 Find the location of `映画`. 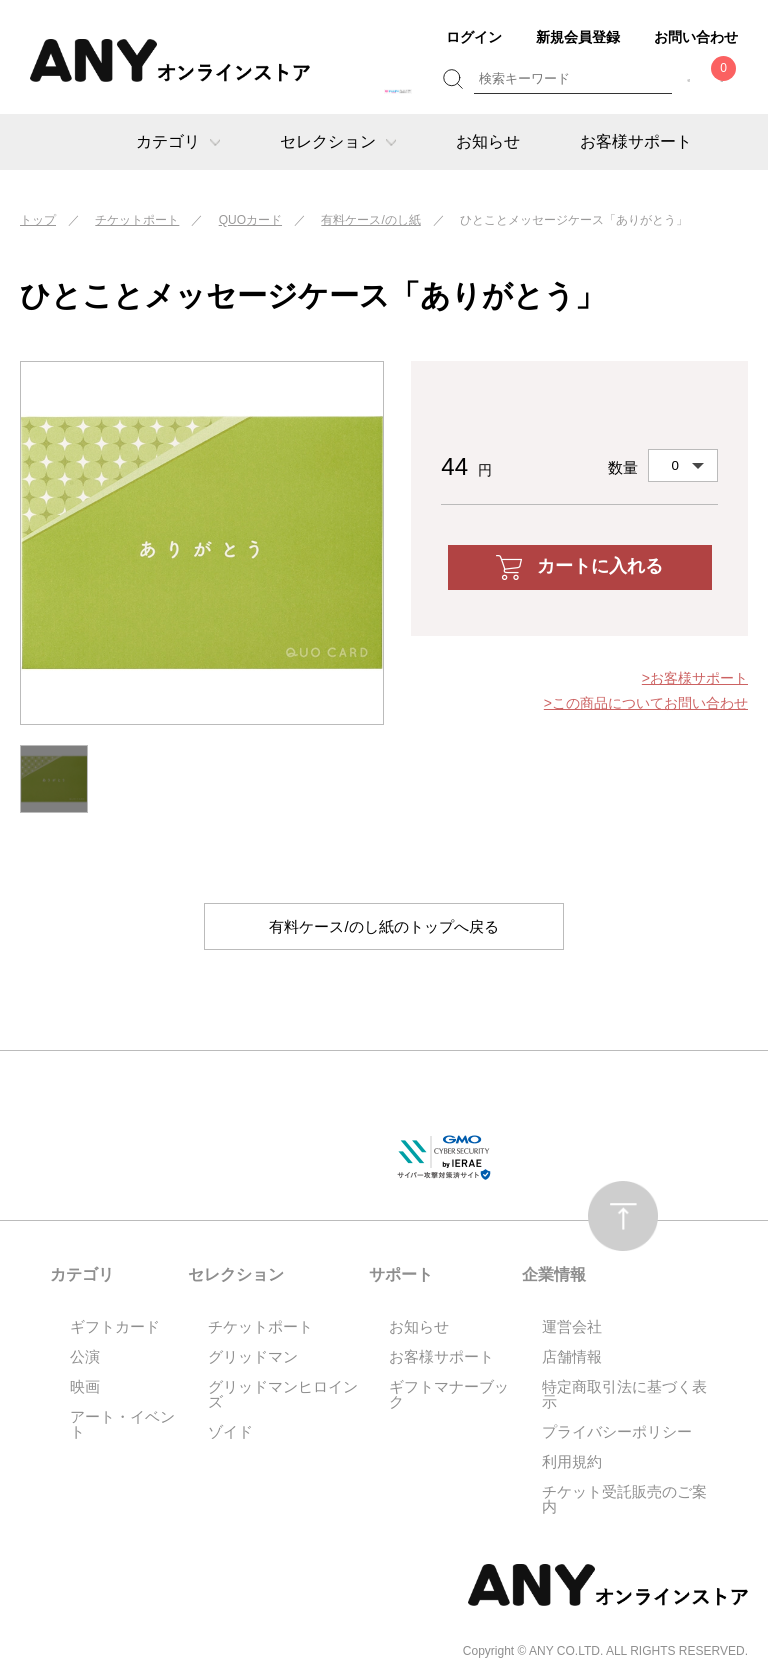

映画 is located at coordinates (85, 1387).